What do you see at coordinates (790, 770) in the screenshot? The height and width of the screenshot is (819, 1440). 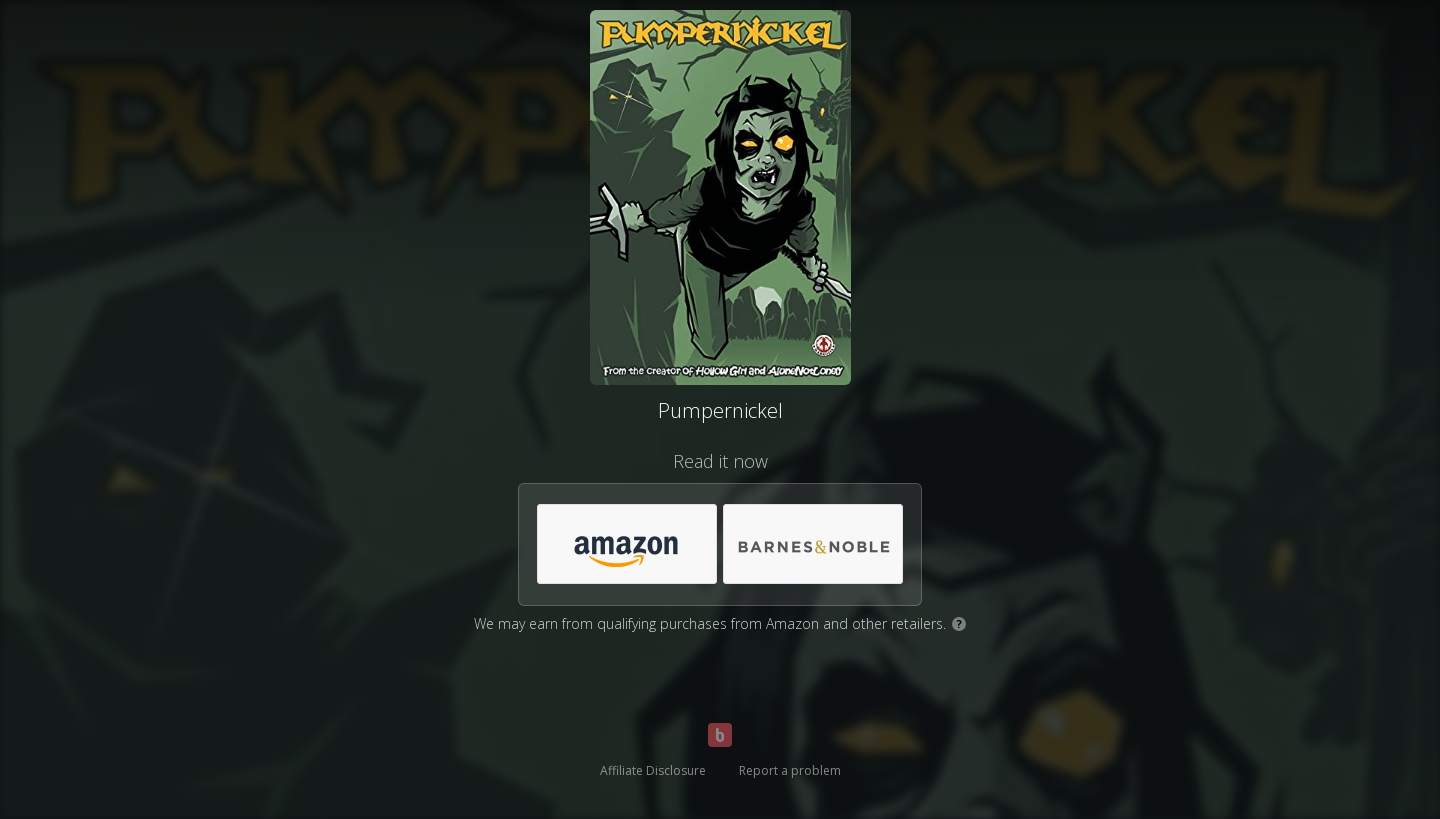 I see `Report a problem` at bounding box center [790, 770].